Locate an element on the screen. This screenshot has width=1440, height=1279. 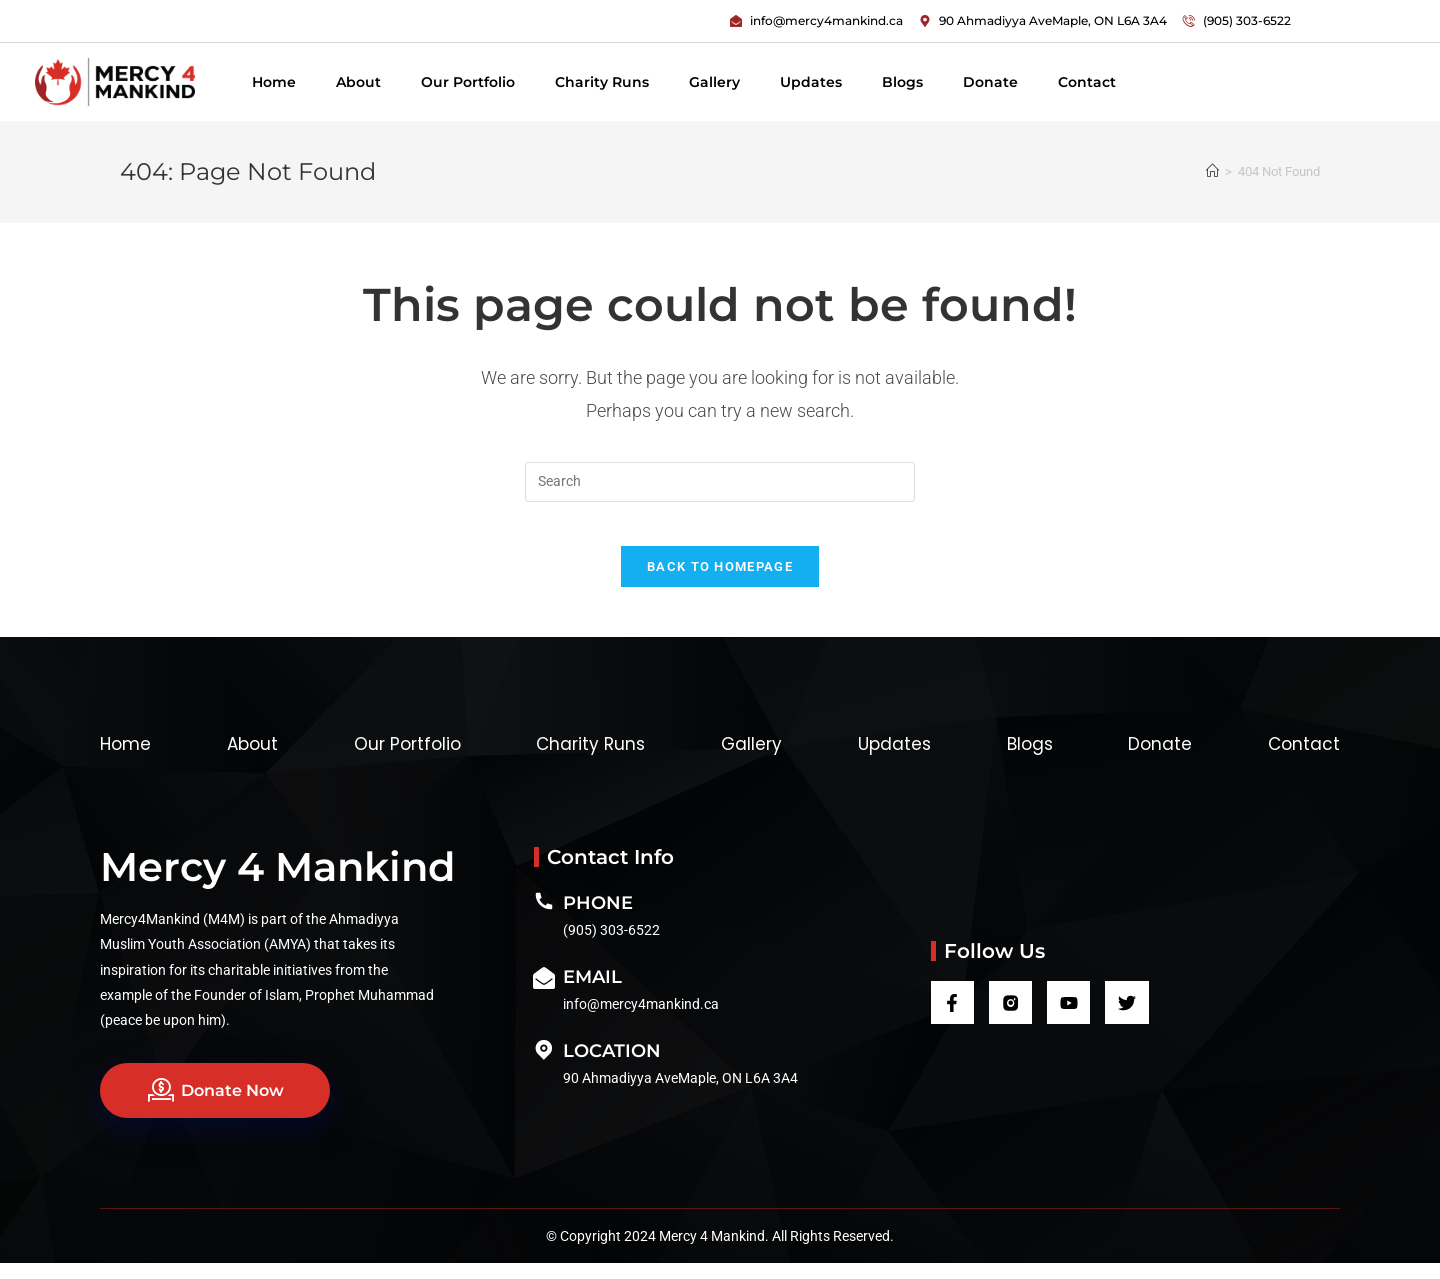
Mercy 4 Mankind is located at coordinates (277, 882).